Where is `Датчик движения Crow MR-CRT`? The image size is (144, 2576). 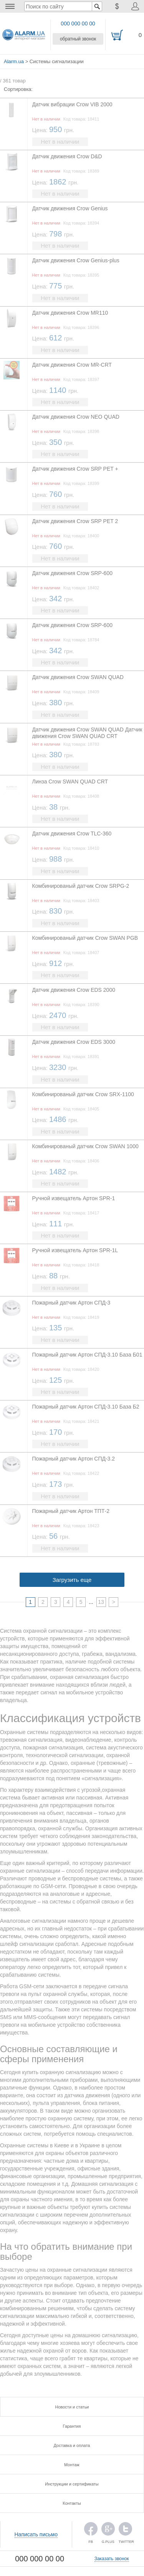
Датчик движения Crow MR-CRT is located at coordinates (72, 365).